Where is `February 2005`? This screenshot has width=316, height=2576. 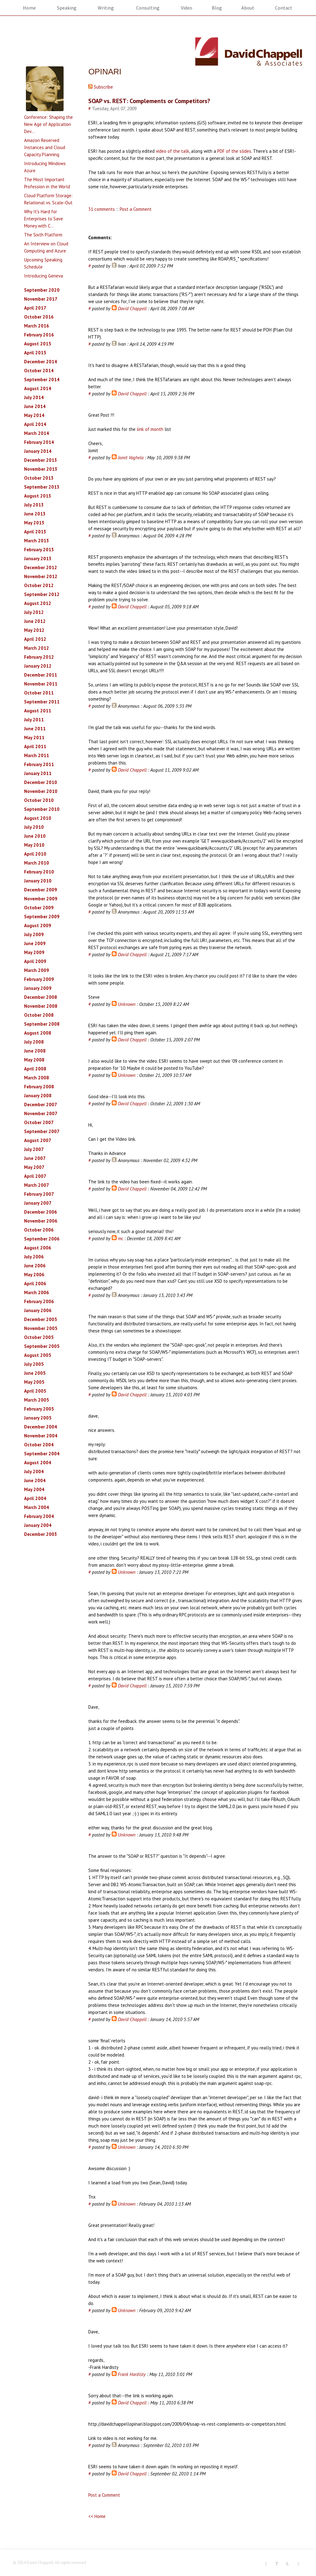
February 2005 is located at coordinates (39, 1409).